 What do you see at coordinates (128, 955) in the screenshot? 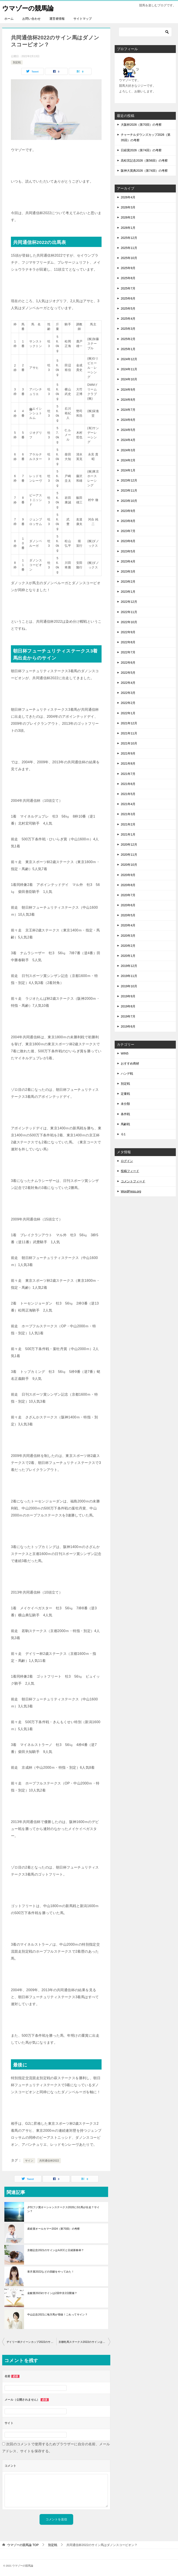
I see `2020年1月` at bounding box center [128, 955].